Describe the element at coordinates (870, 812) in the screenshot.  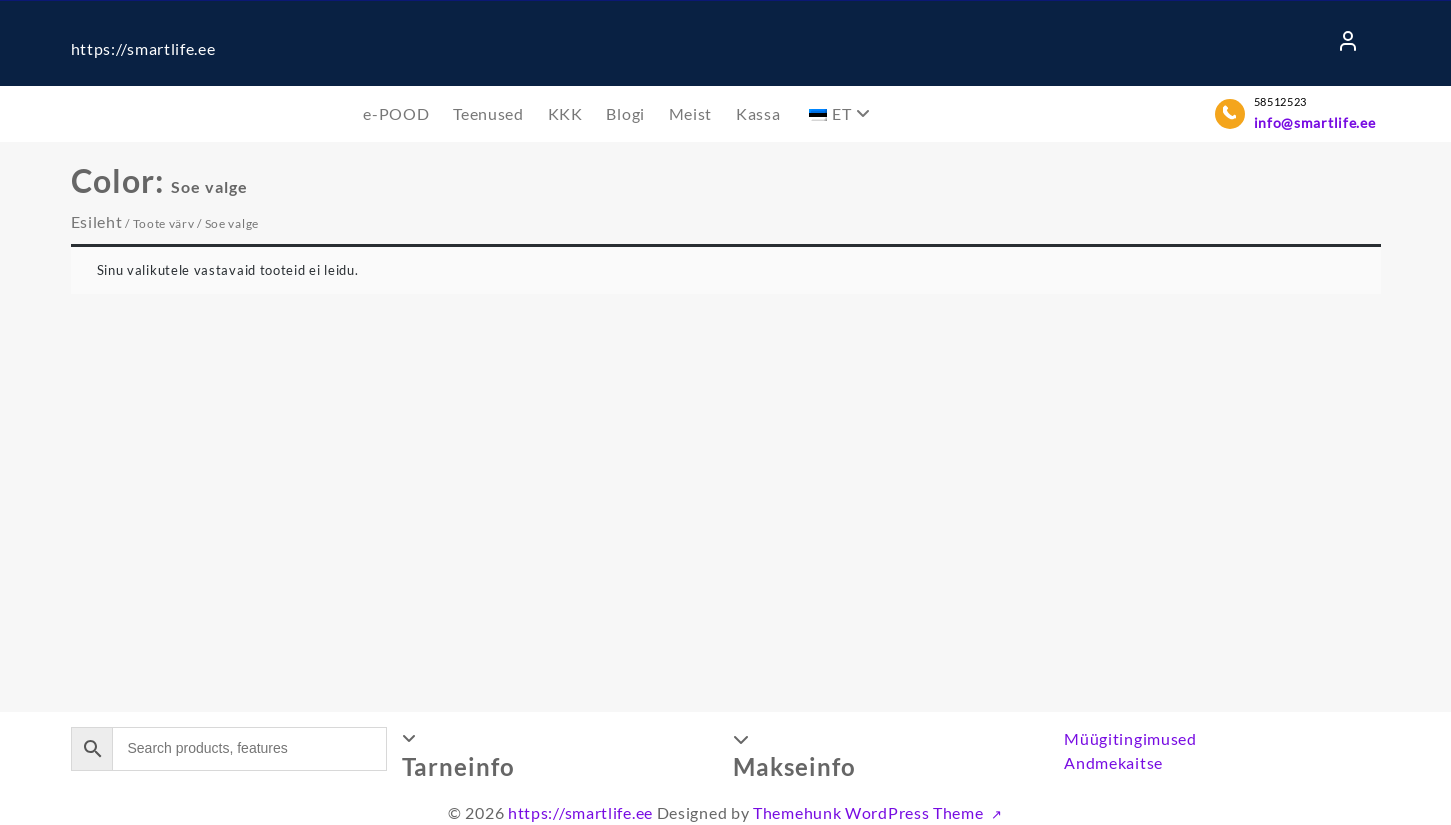
I see `Themehunk WordPress Theme` at that location.